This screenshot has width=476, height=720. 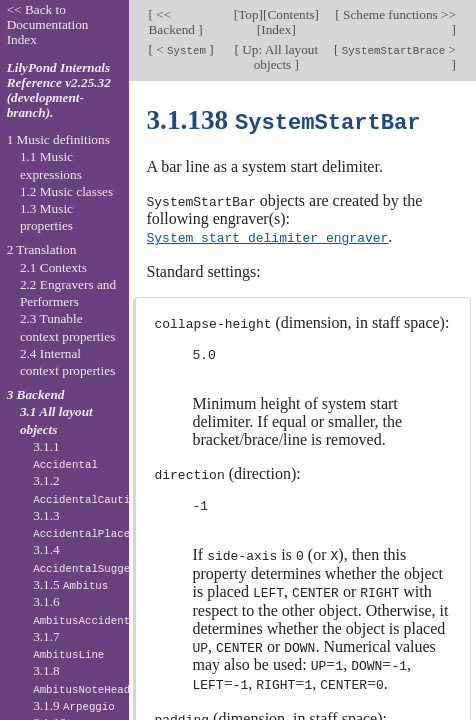 What do you see at coordinates (48, 24) in the screenshot?
I see `<< Back to Documentation Index` at bounding box center [48, 24].